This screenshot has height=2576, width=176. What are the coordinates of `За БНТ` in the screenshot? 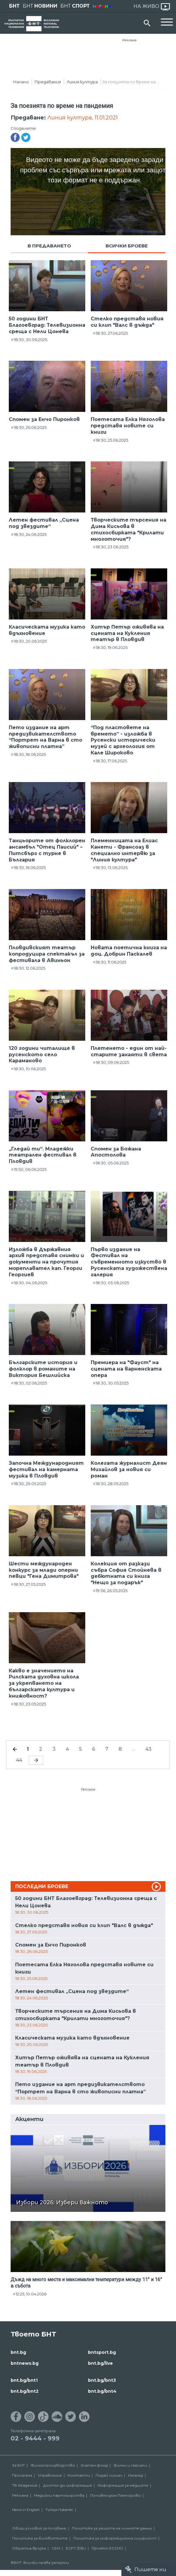 It's located at (18, 2465).